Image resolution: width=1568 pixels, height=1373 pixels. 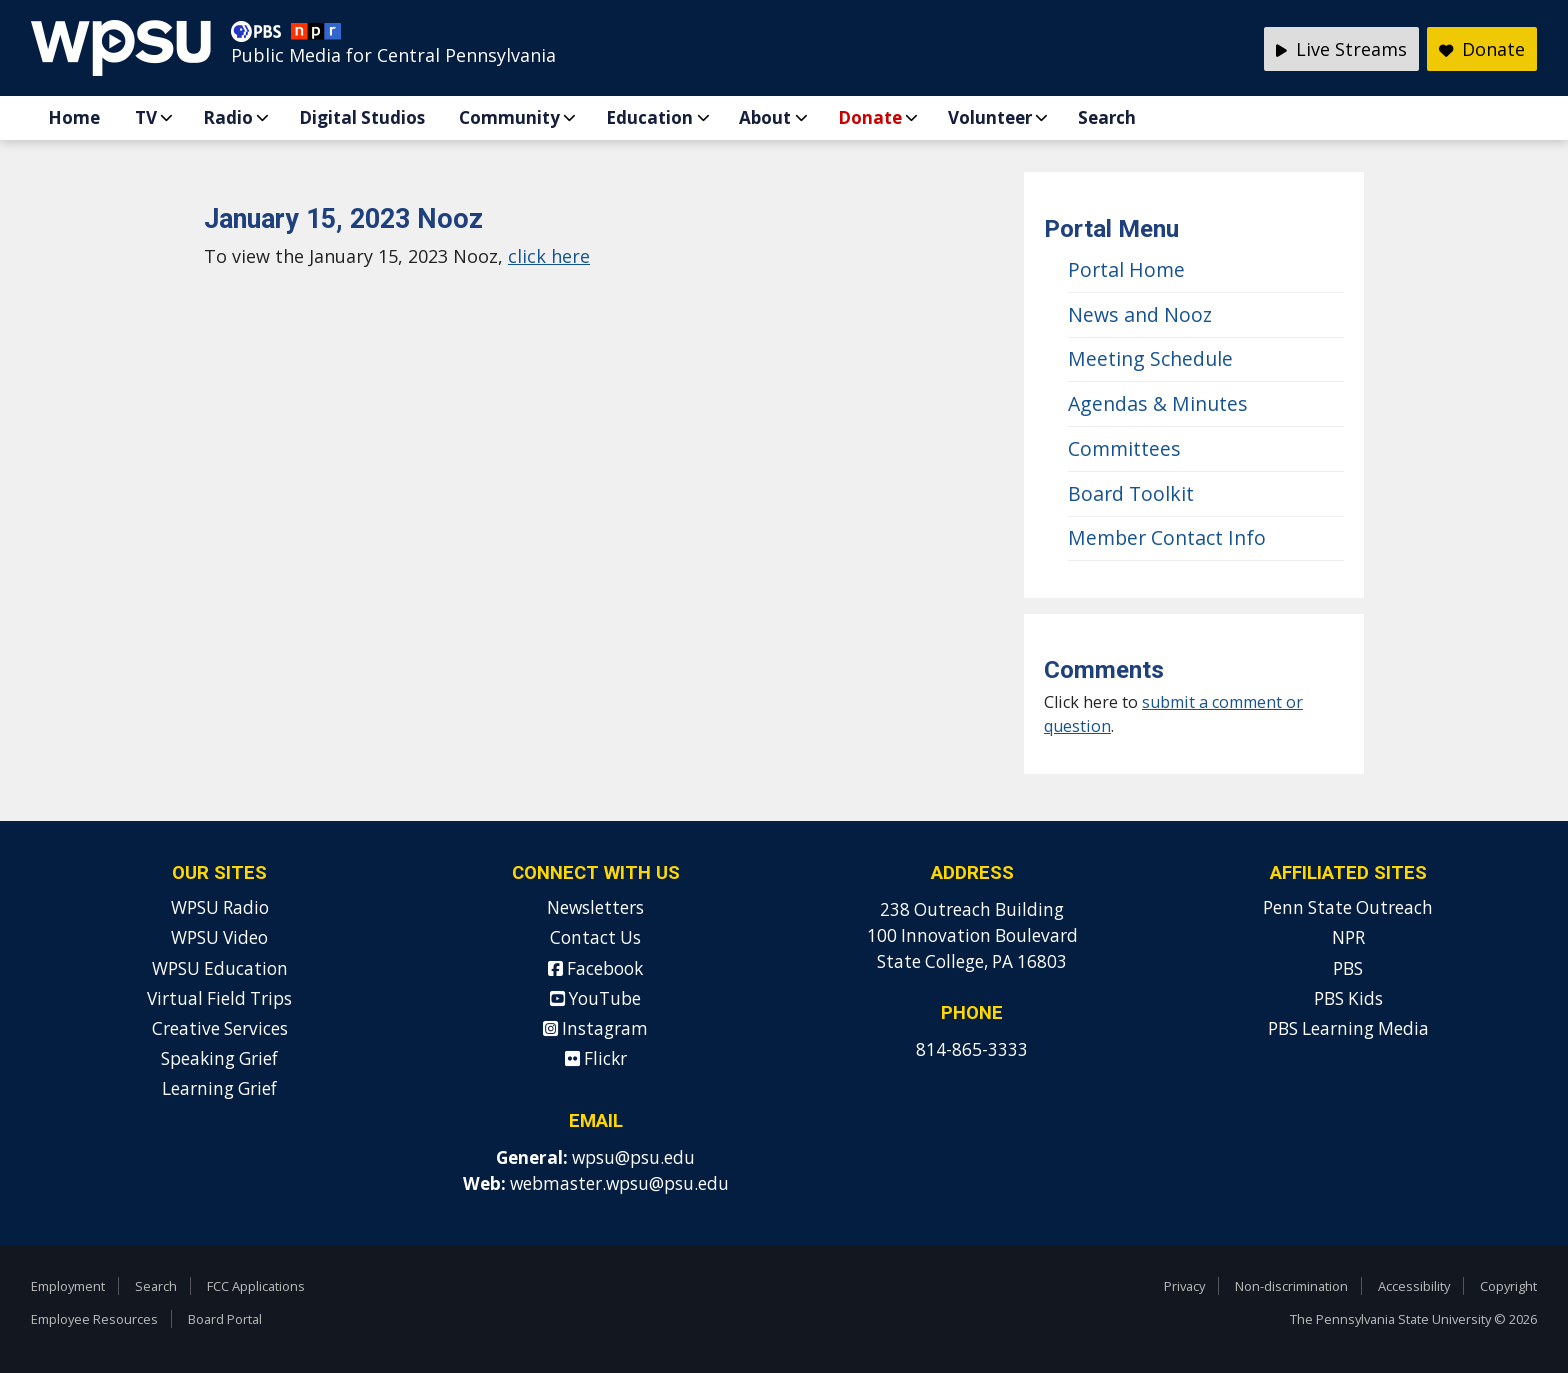 What do you see at coordinates (765, 117) in the screenshot?
I see `About` at bounding box center [765, 117].